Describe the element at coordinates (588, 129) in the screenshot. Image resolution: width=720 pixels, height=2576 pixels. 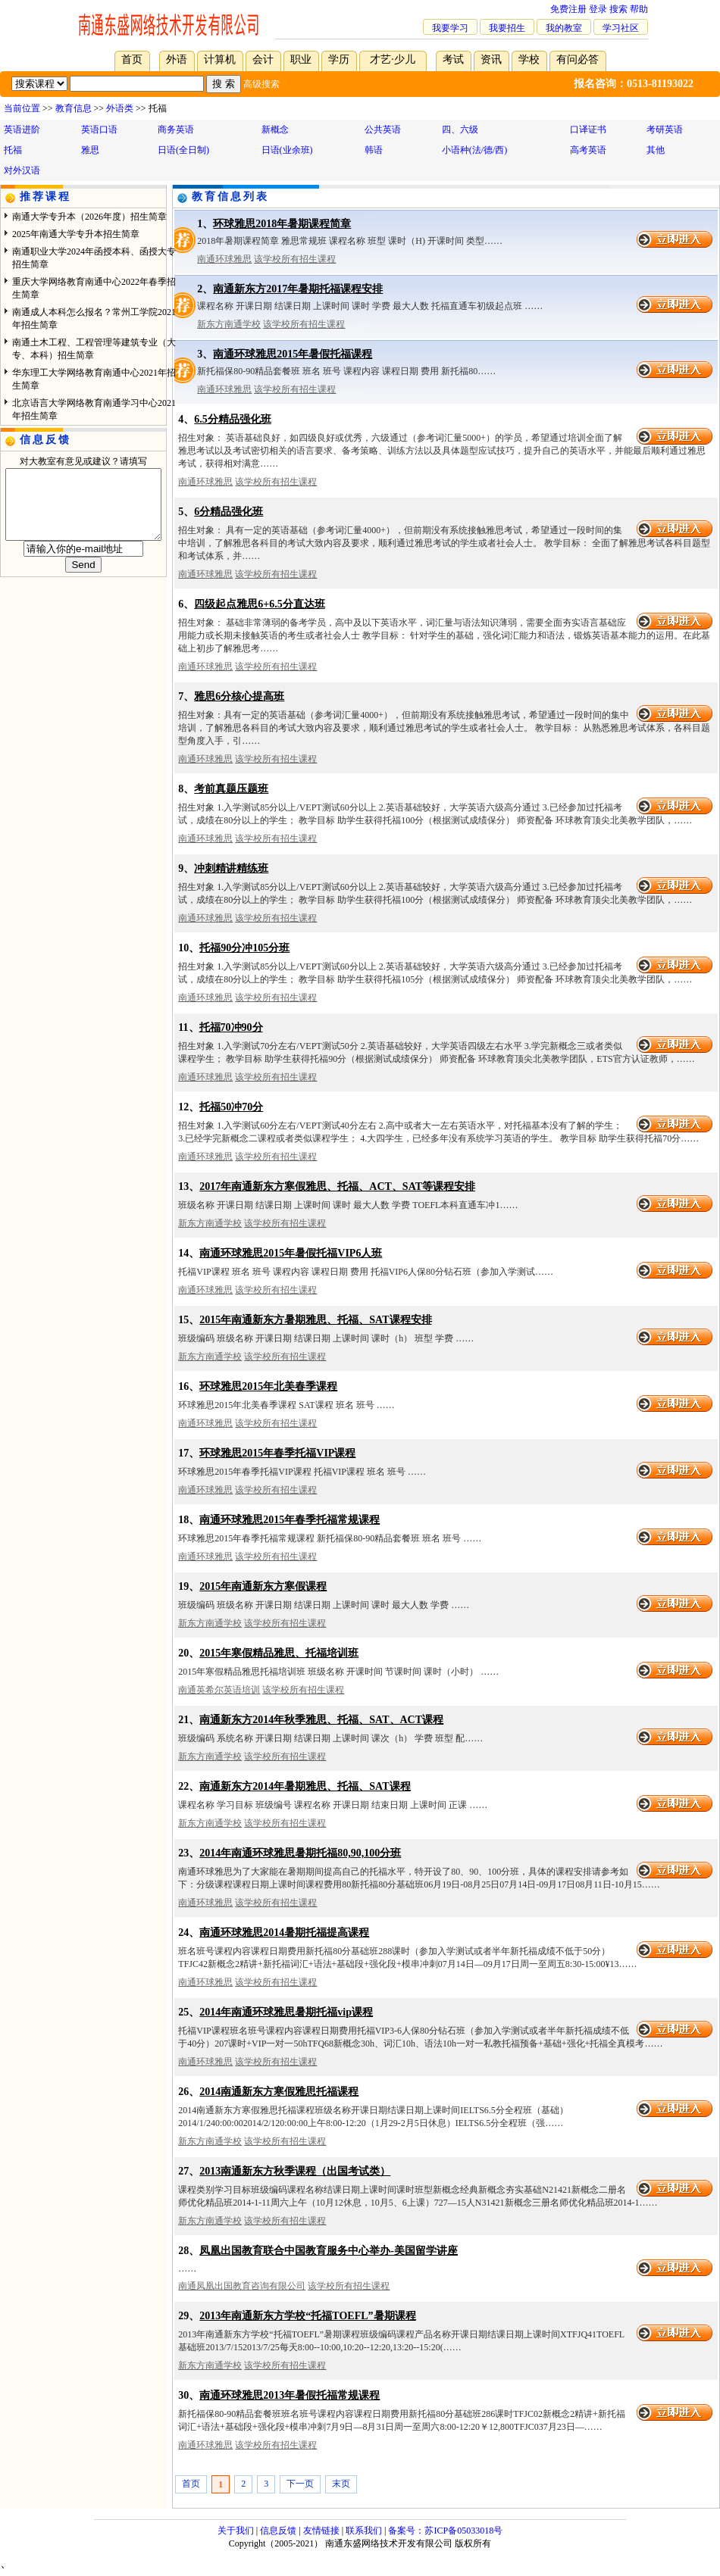
I see `口译证书` at that location.